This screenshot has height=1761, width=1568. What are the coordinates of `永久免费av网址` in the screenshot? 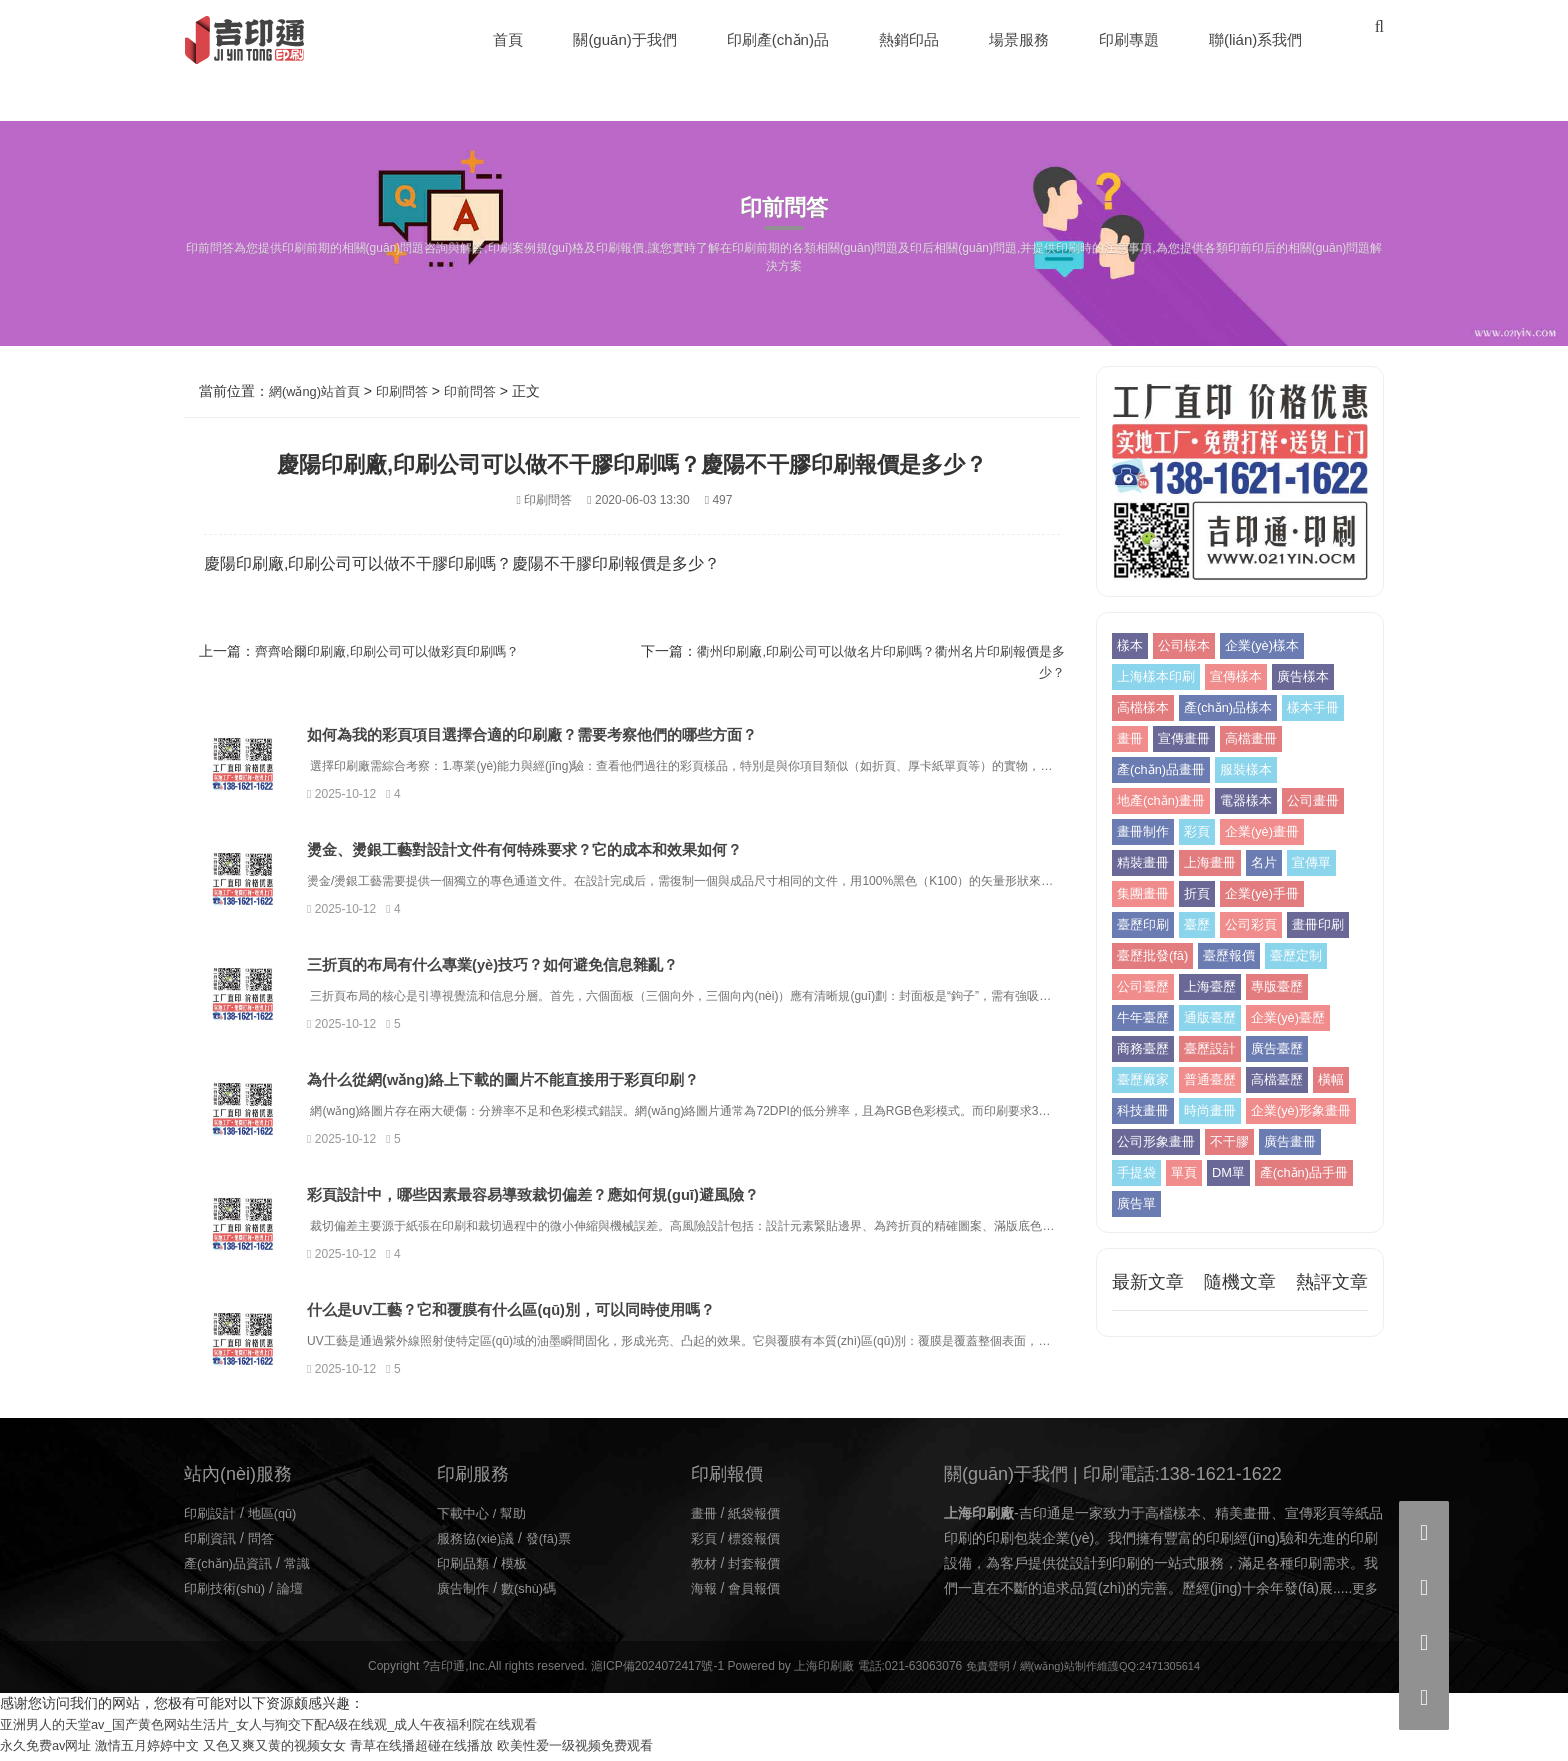 It's located at (49, 1750).